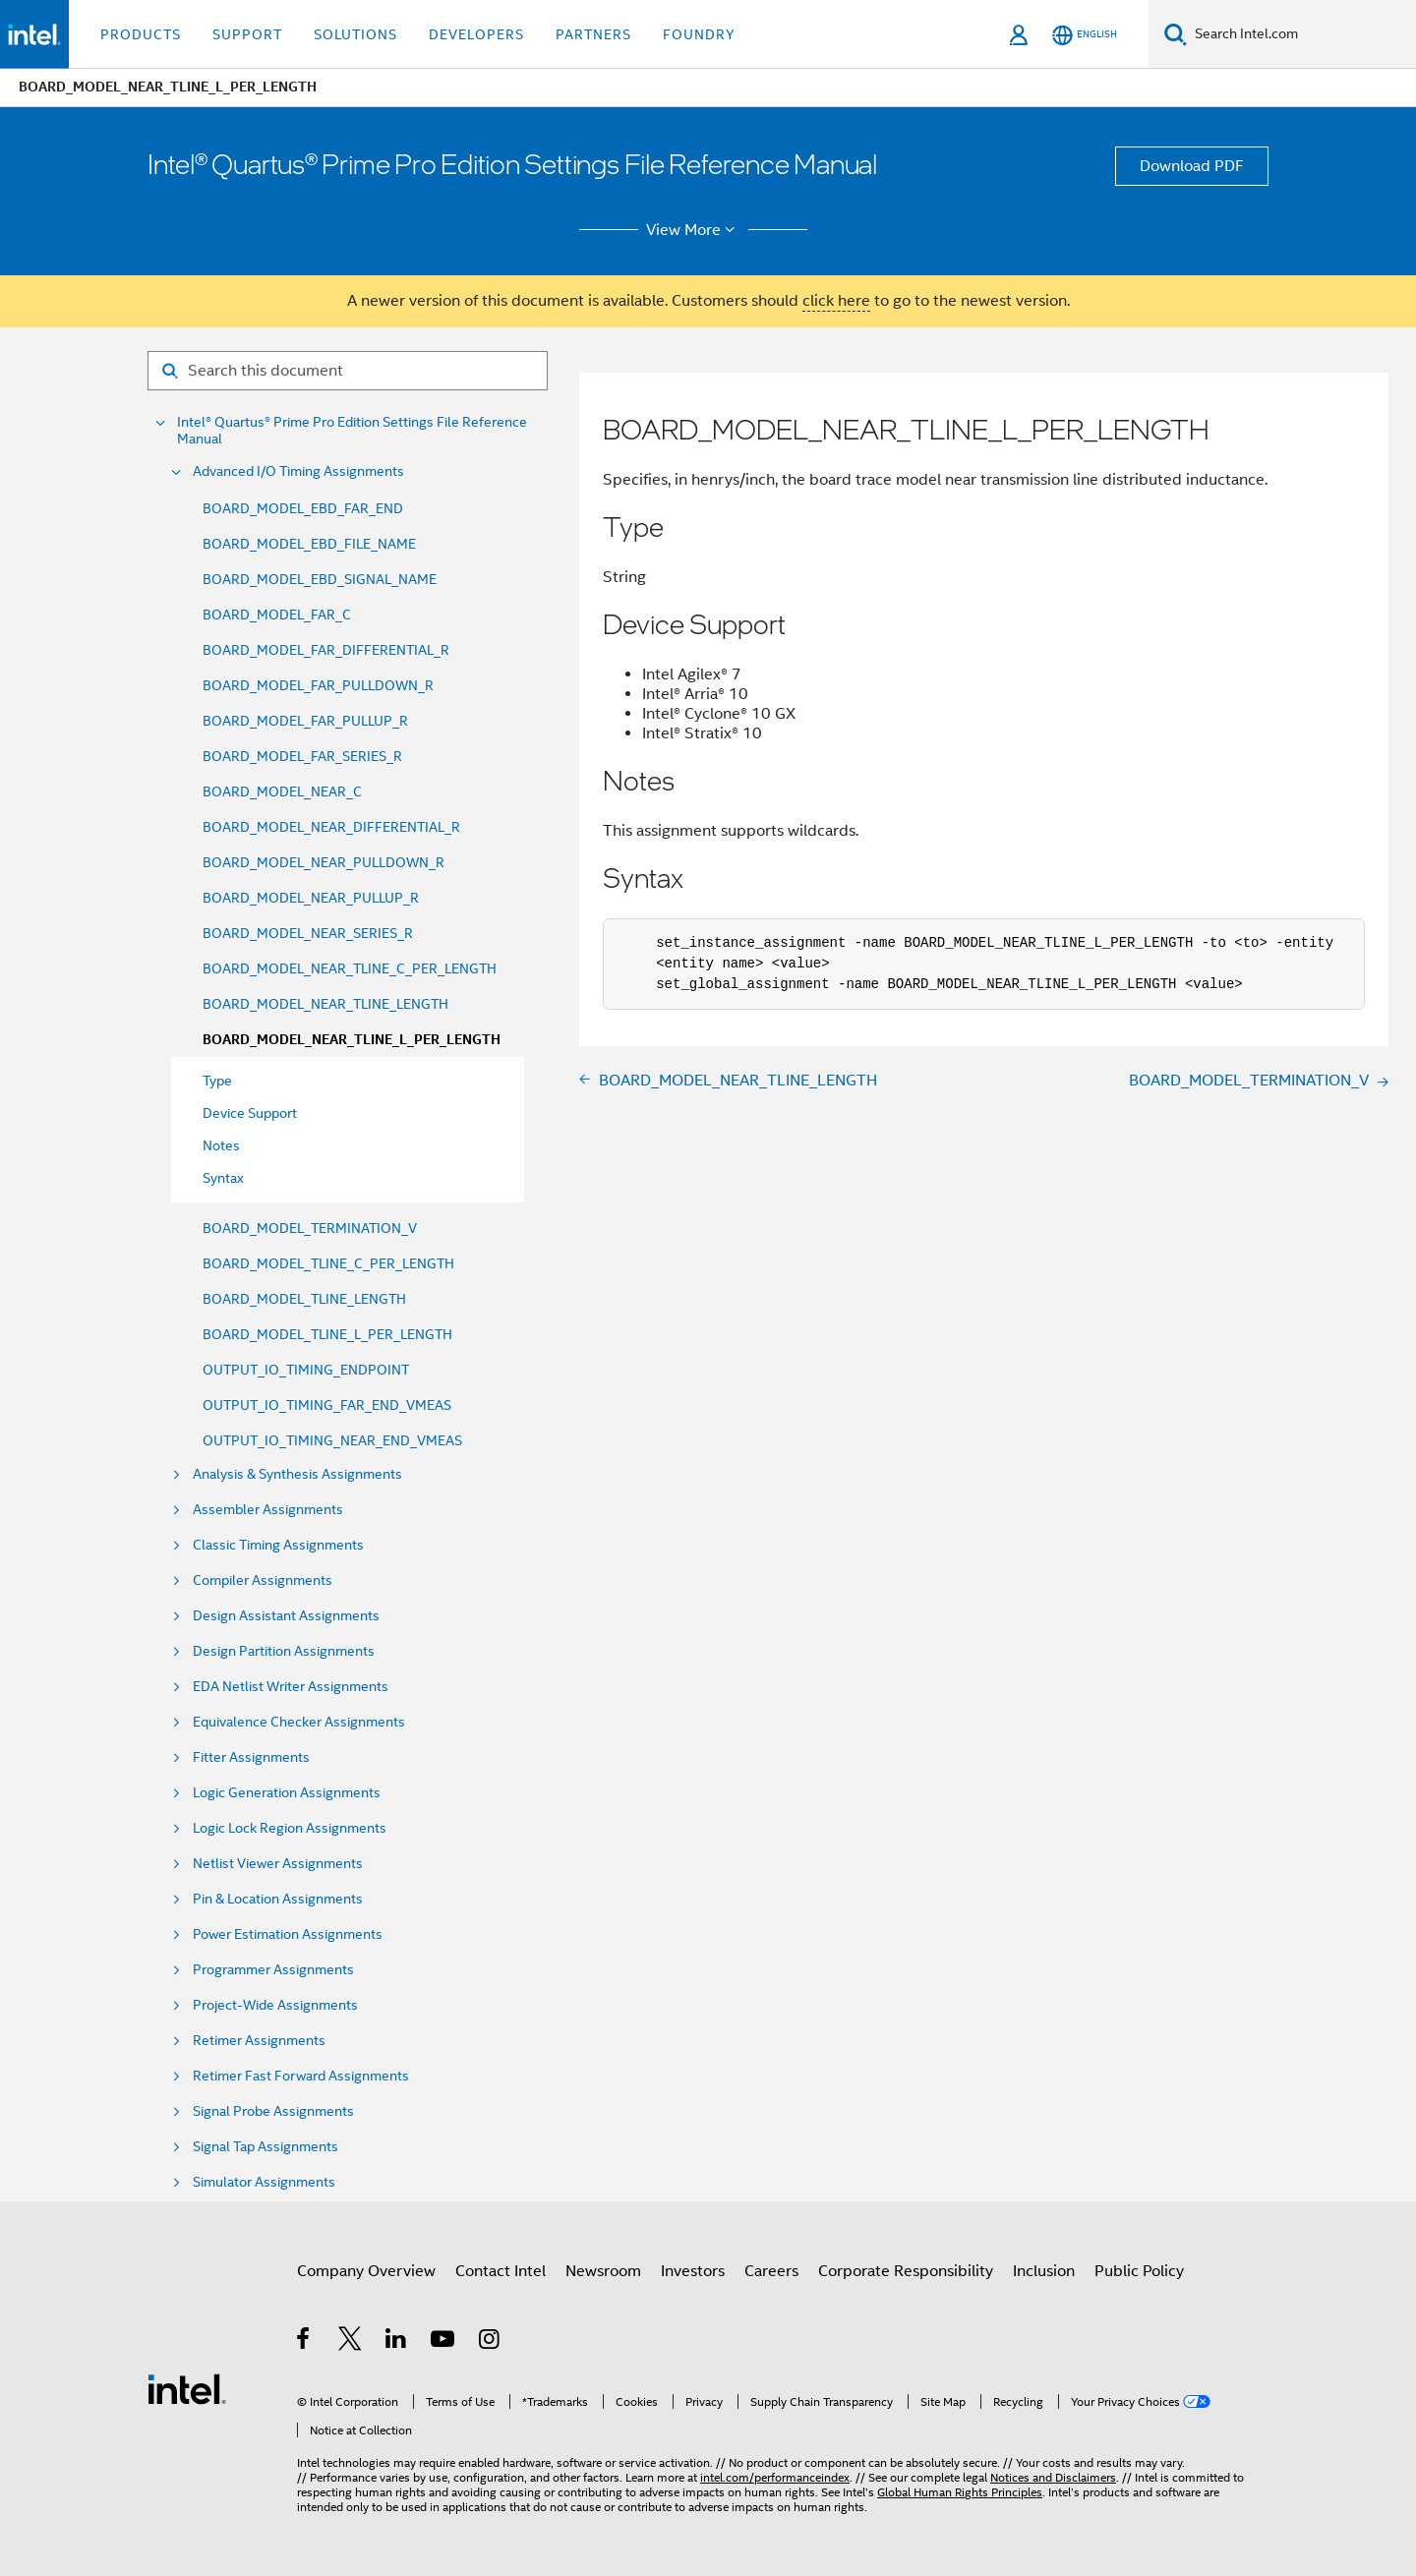 The width and height of the screenshot is (1416, 2576). What do you see at coordinates (311, 898) in the screenshot?
I see `BOARD_MODEL_NEAR_PULLUP_R` at bounding box center [311, 898].